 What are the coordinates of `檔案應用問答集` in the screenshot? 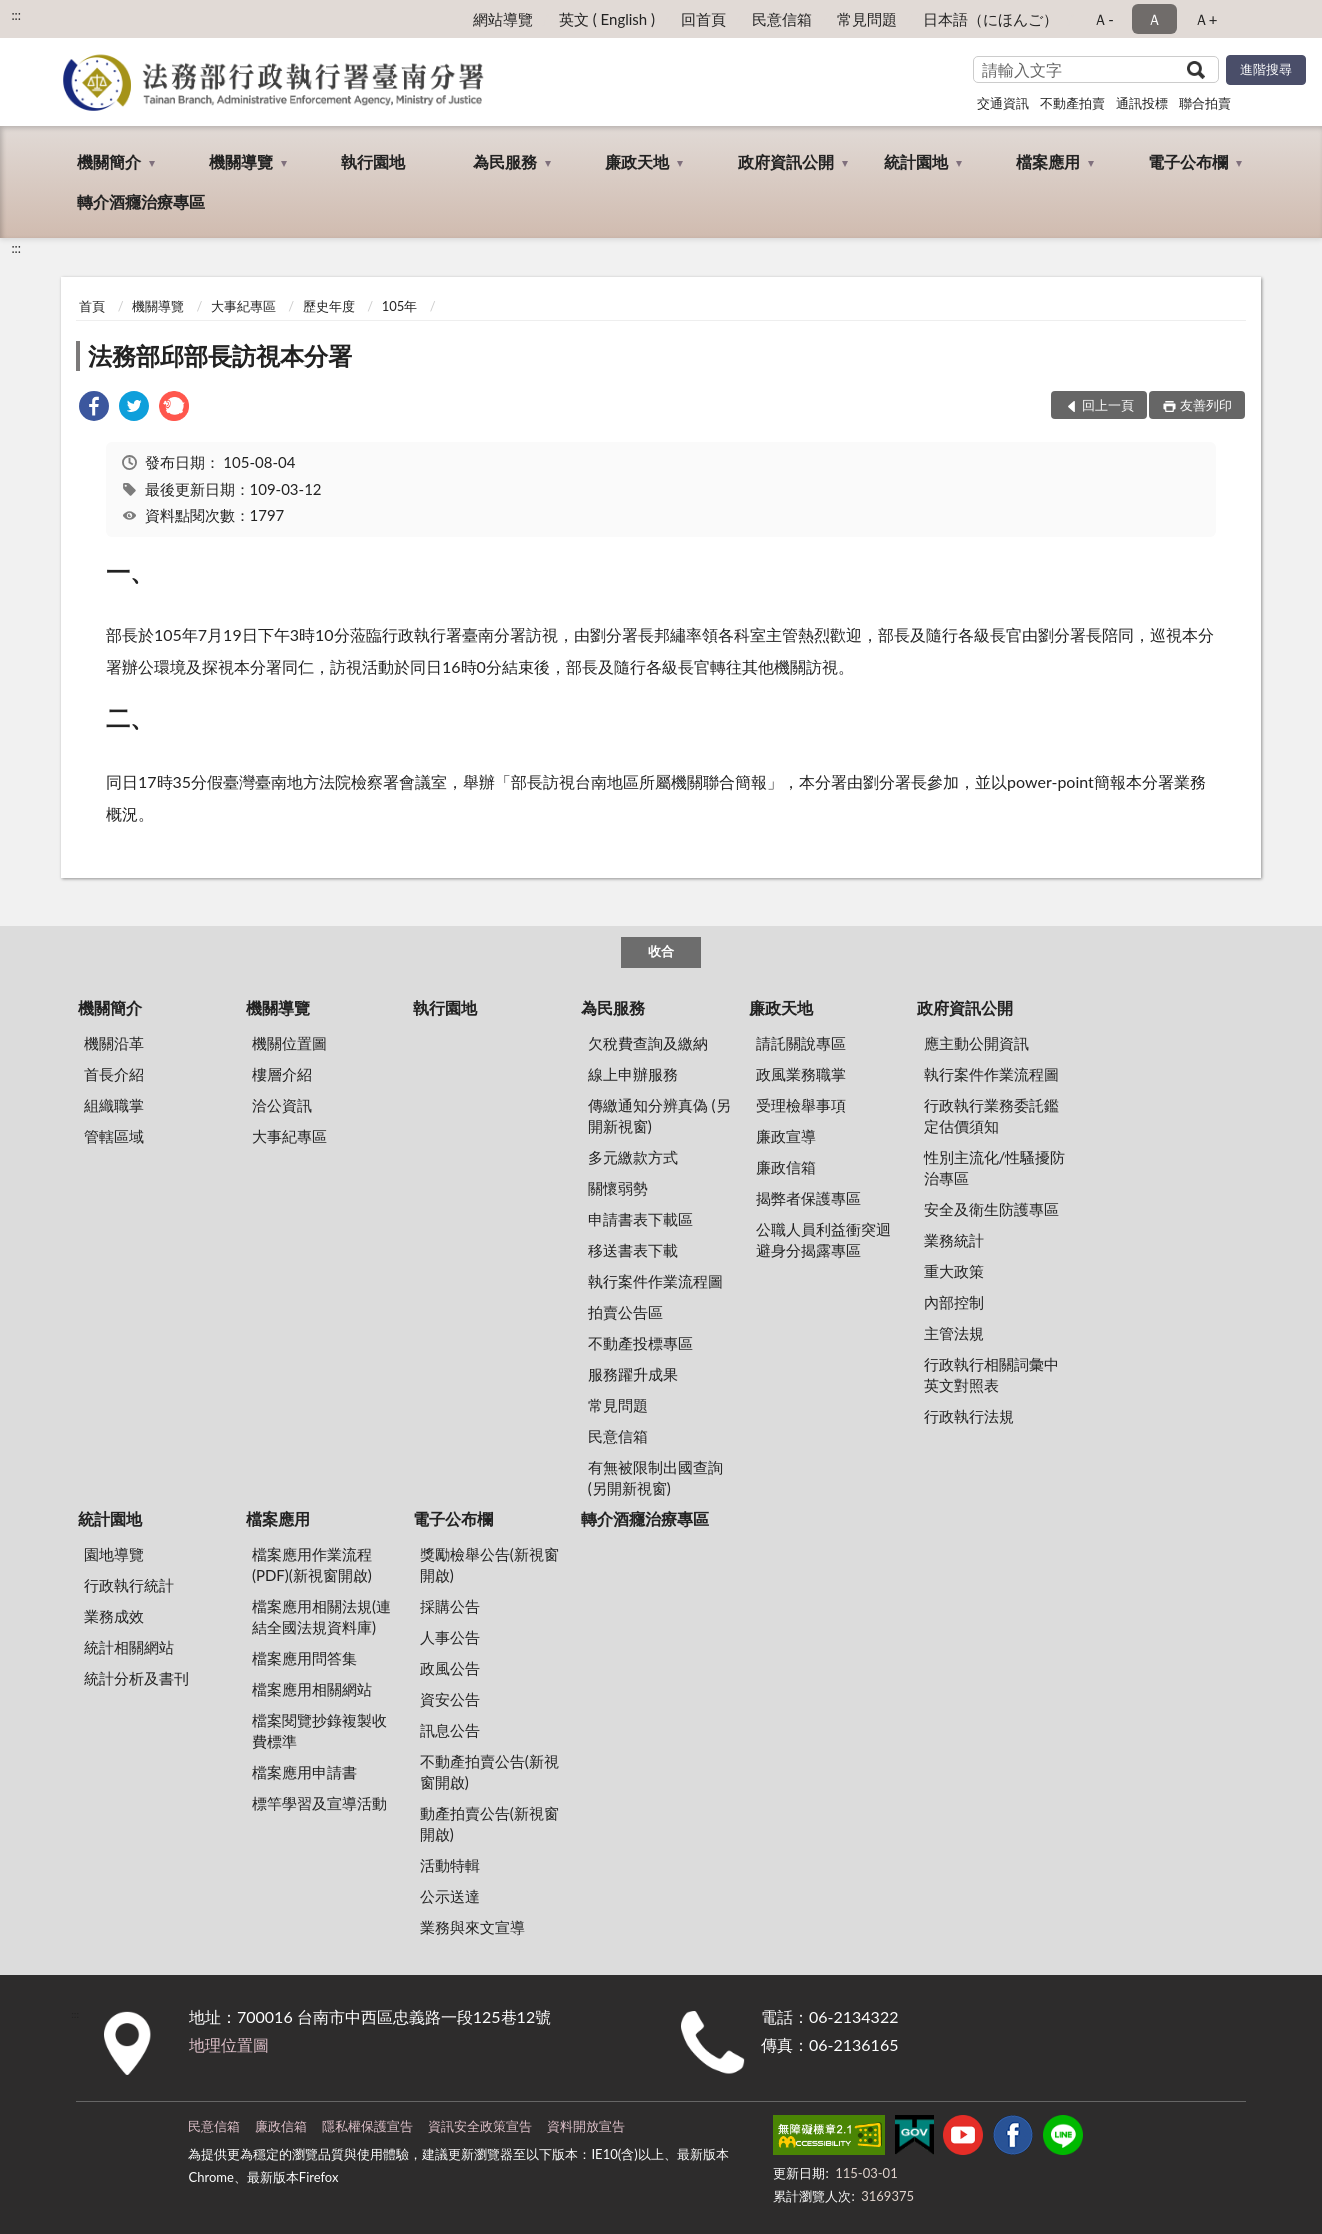 It's located at (304, 1658).